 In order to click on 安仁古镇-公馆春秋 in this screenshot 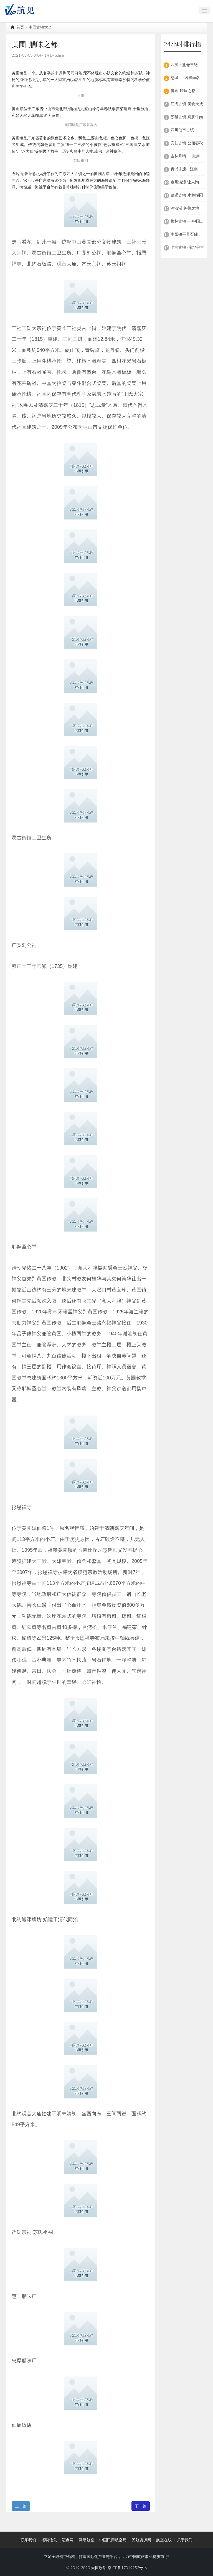, I will do `click(187, 142)`.